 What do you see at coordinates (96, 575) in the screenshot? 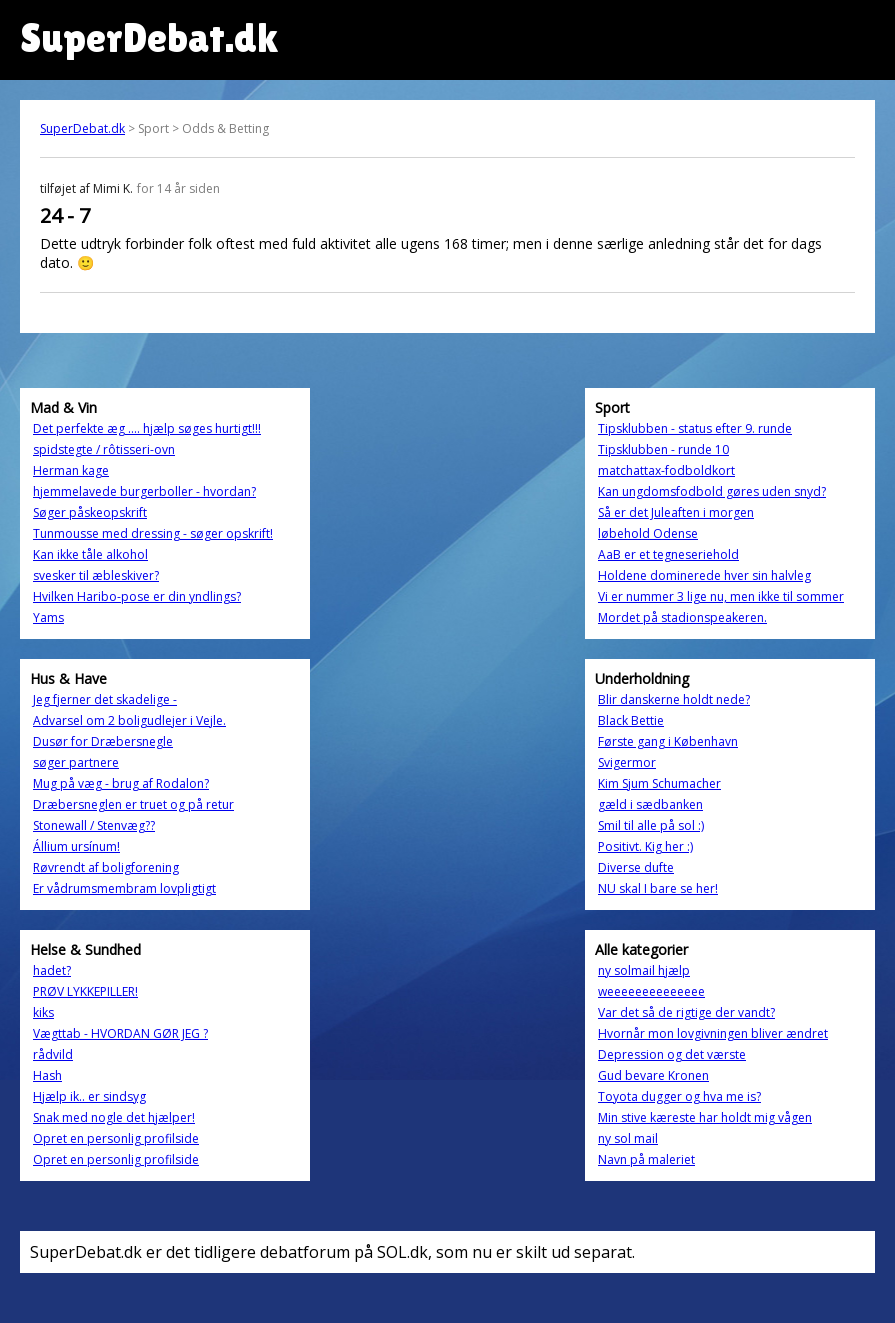
I see `svesker til æbleskiver?` at bounding box center [96, 575].